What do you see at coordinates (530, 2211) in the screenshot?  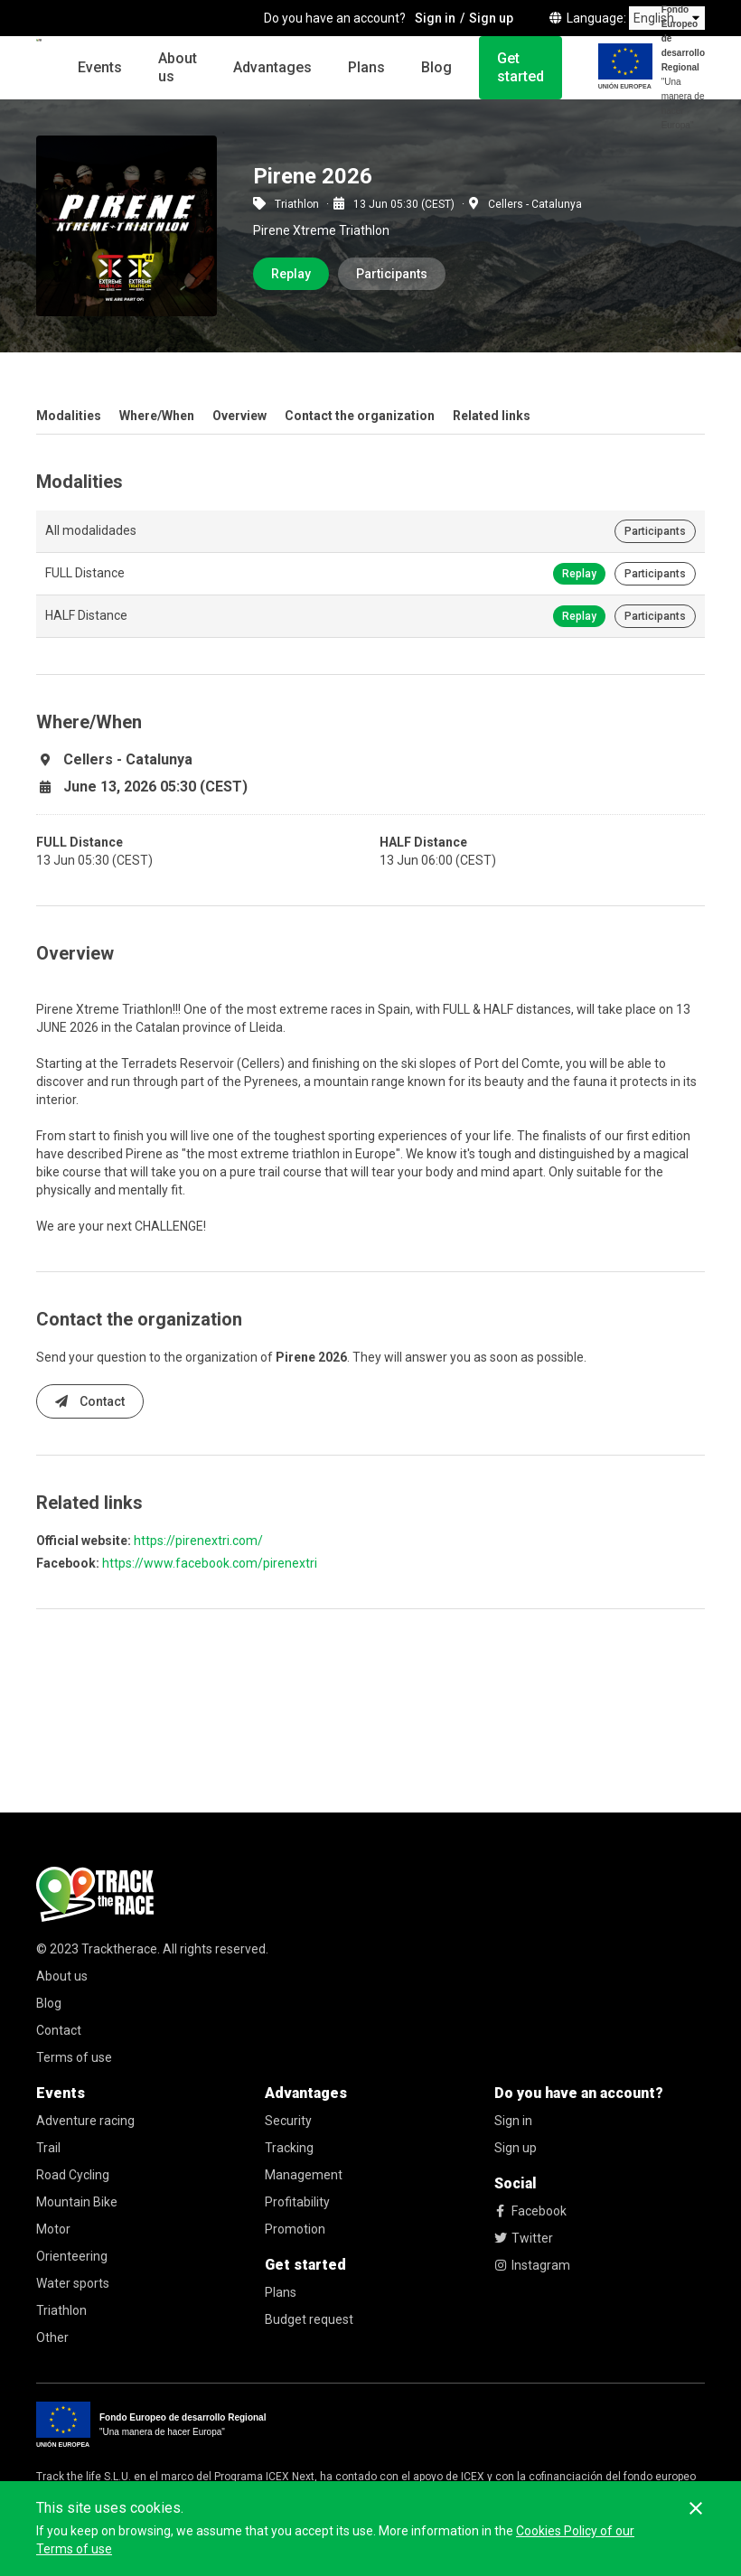 I see `Facebook` at bounding box center [530, 2211].